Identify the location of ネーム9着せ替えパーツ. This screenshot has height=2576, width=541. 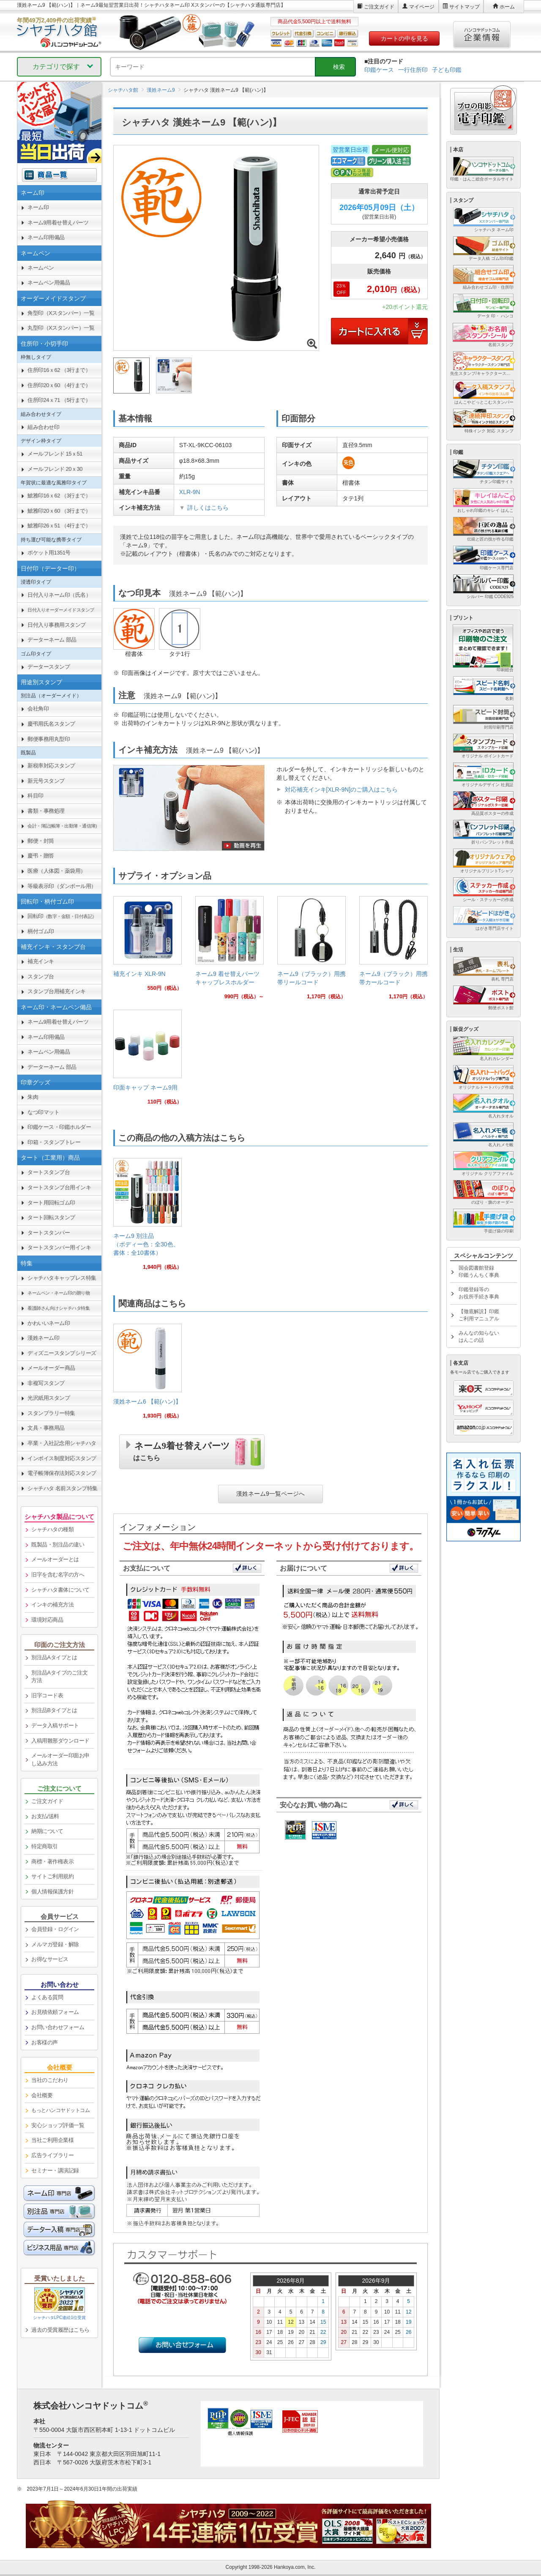
(181, 1450).